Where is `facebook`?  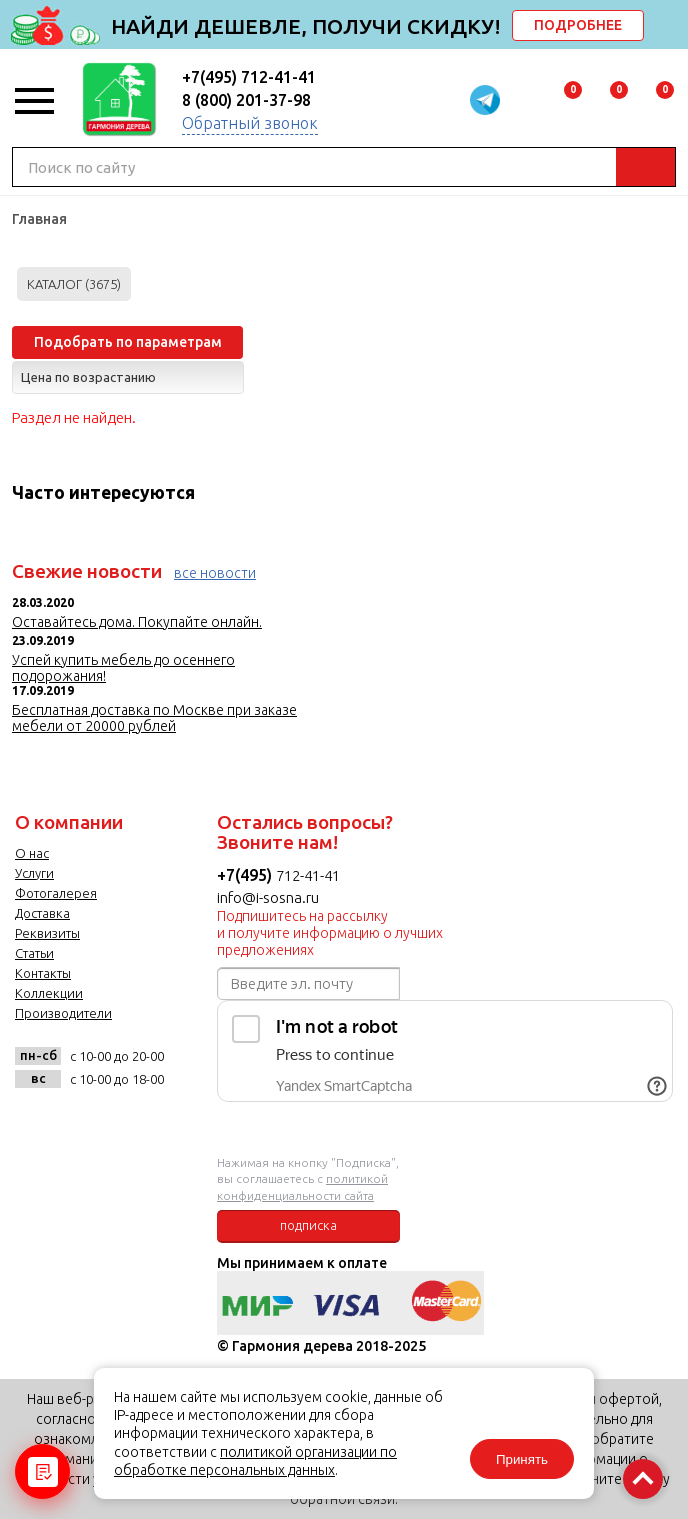 facebook is located at coordinates (84, 1123).